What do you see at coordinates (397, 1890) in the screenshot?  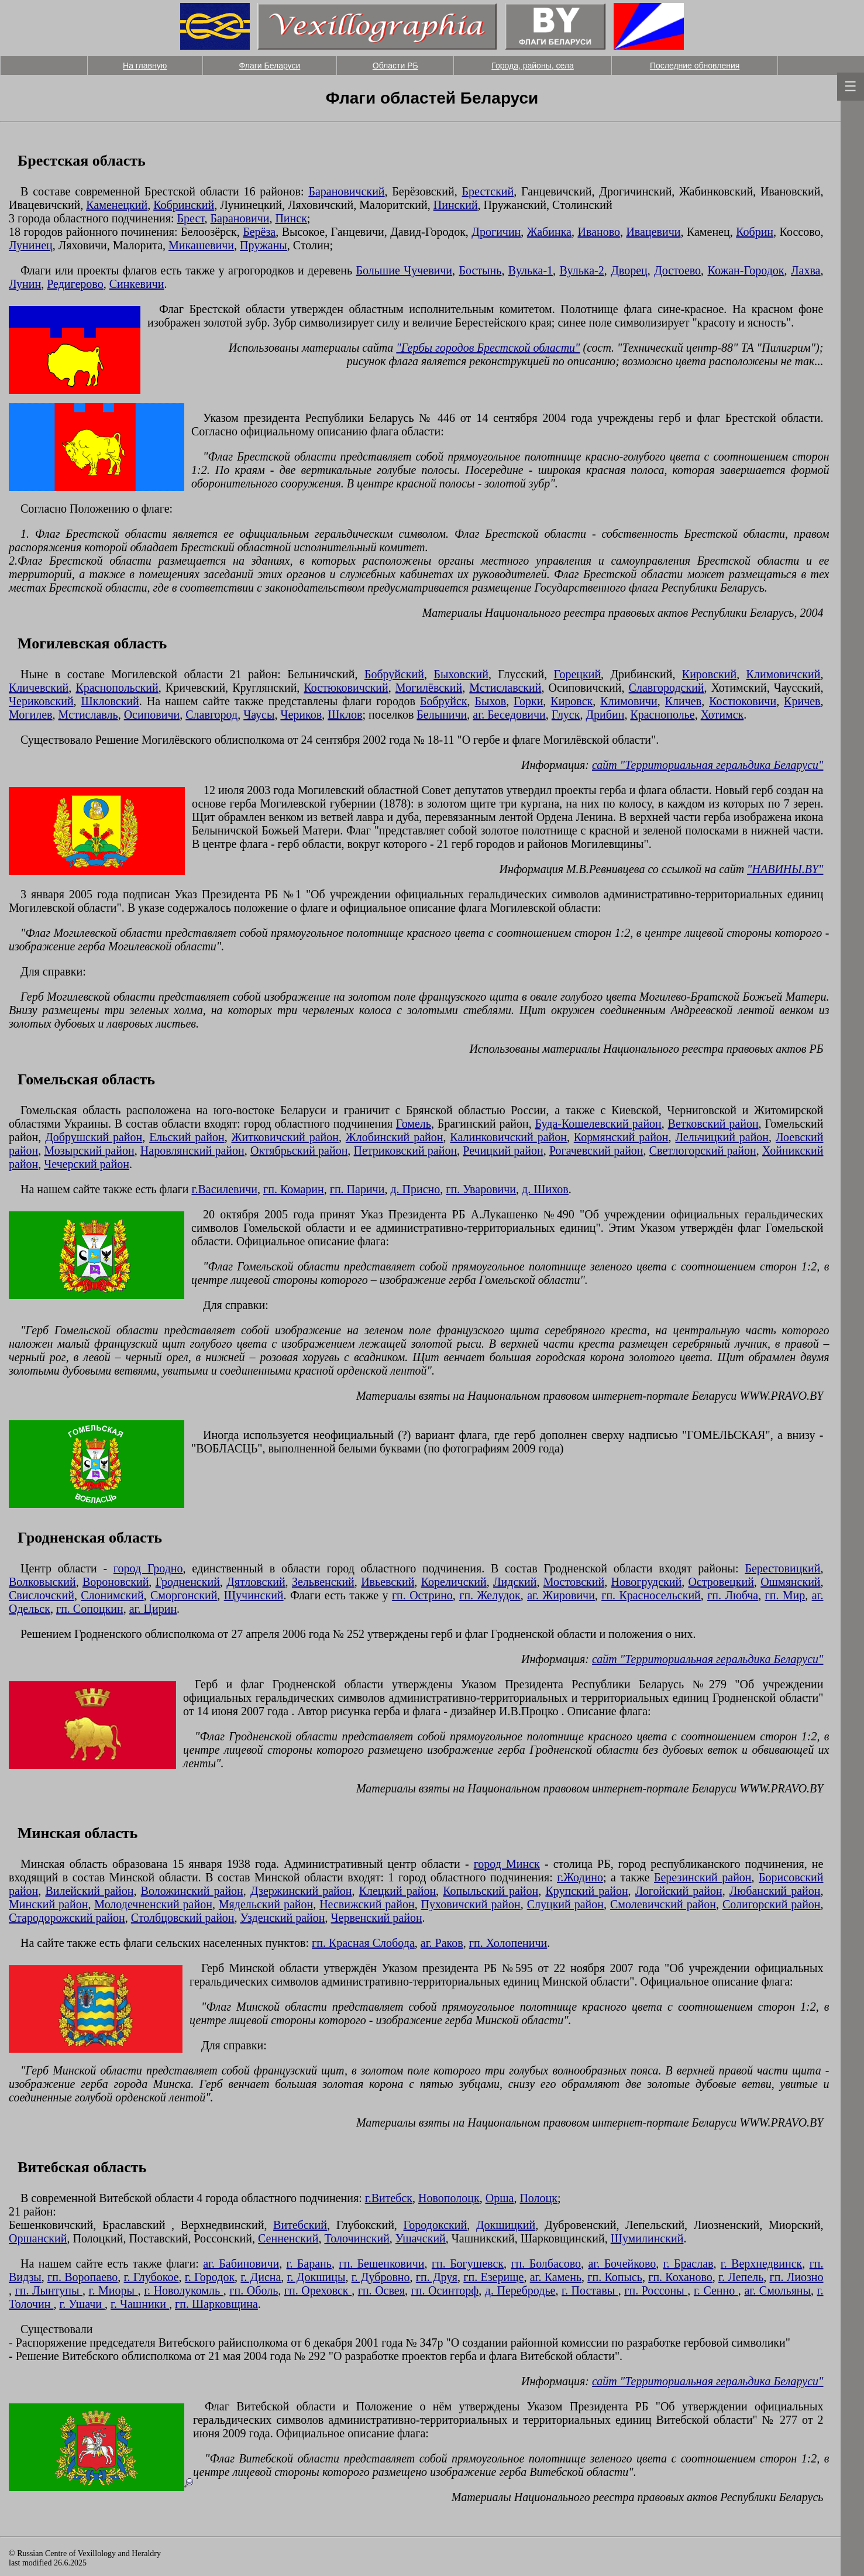 I see `Клецкий район` at bounding box center [397, 1890].